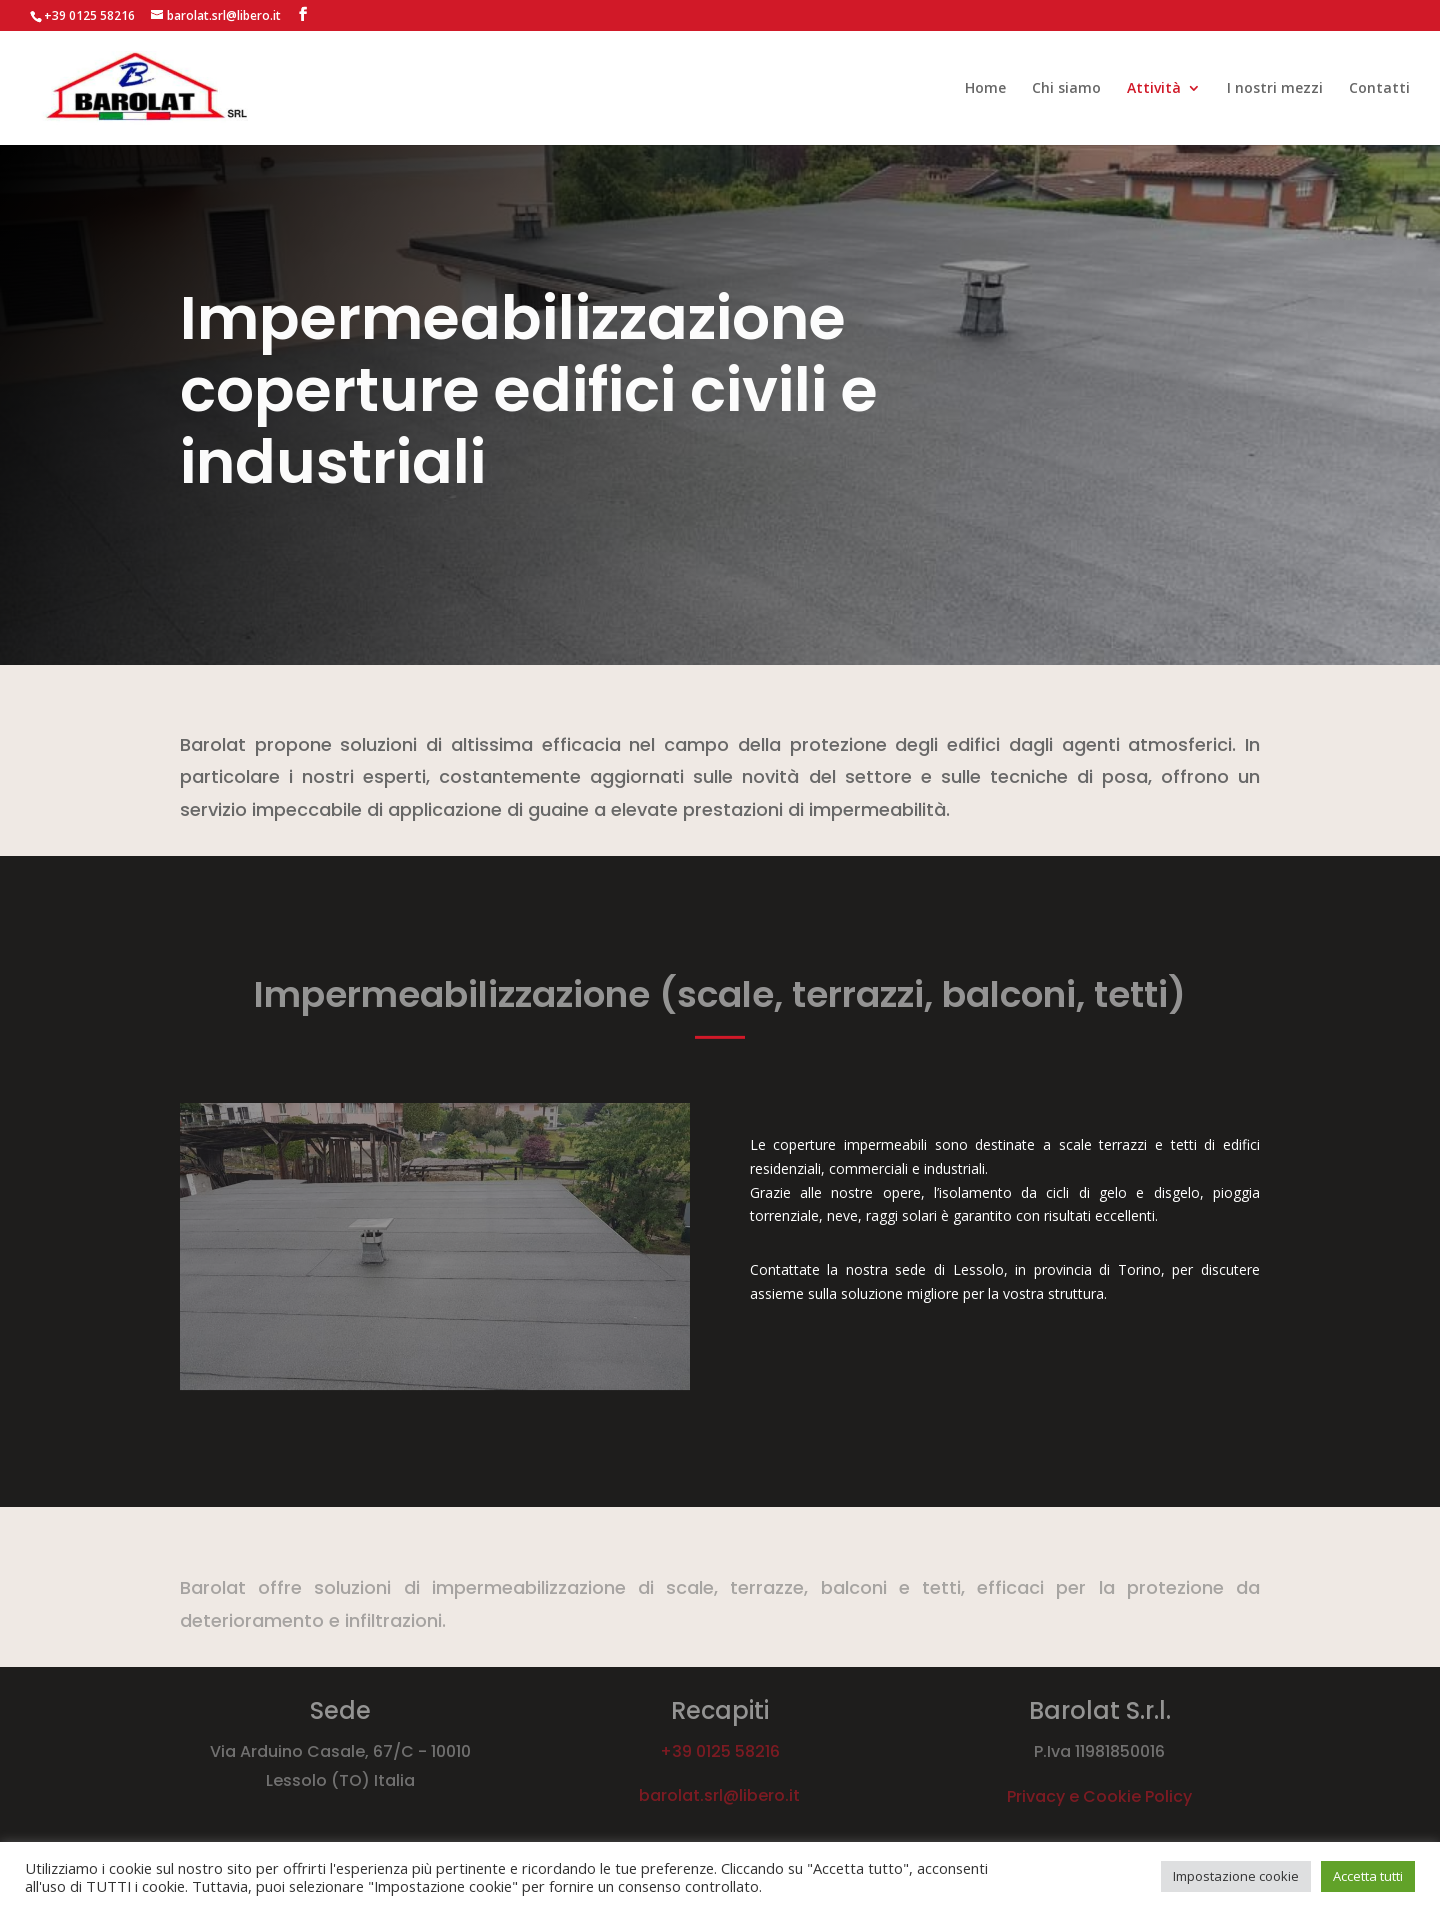 This screenshot has height=1911, width=1440. Describe the element at coordinates (1379, 89) in the screenshot. I see `Contatti` at that location.